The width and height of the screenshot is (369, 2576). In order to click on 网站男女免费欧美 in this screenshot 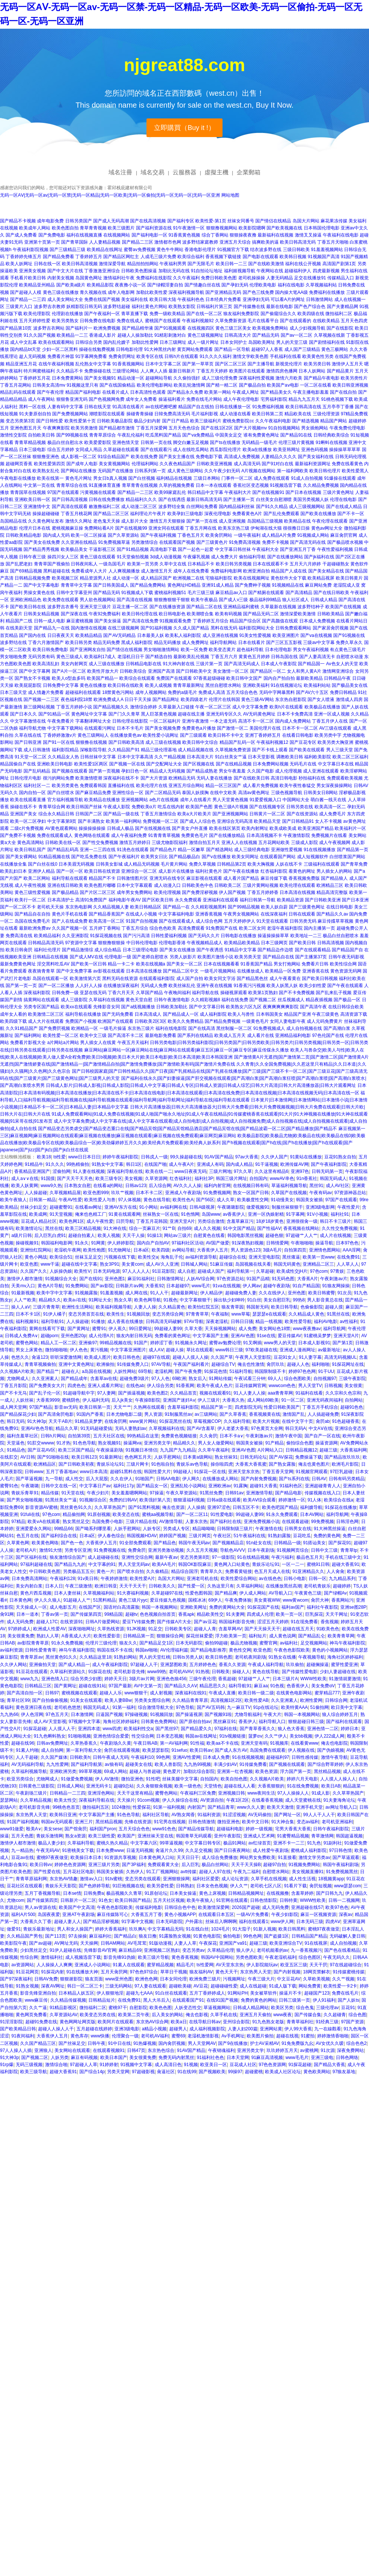, I will do `click(257, 1857)`.